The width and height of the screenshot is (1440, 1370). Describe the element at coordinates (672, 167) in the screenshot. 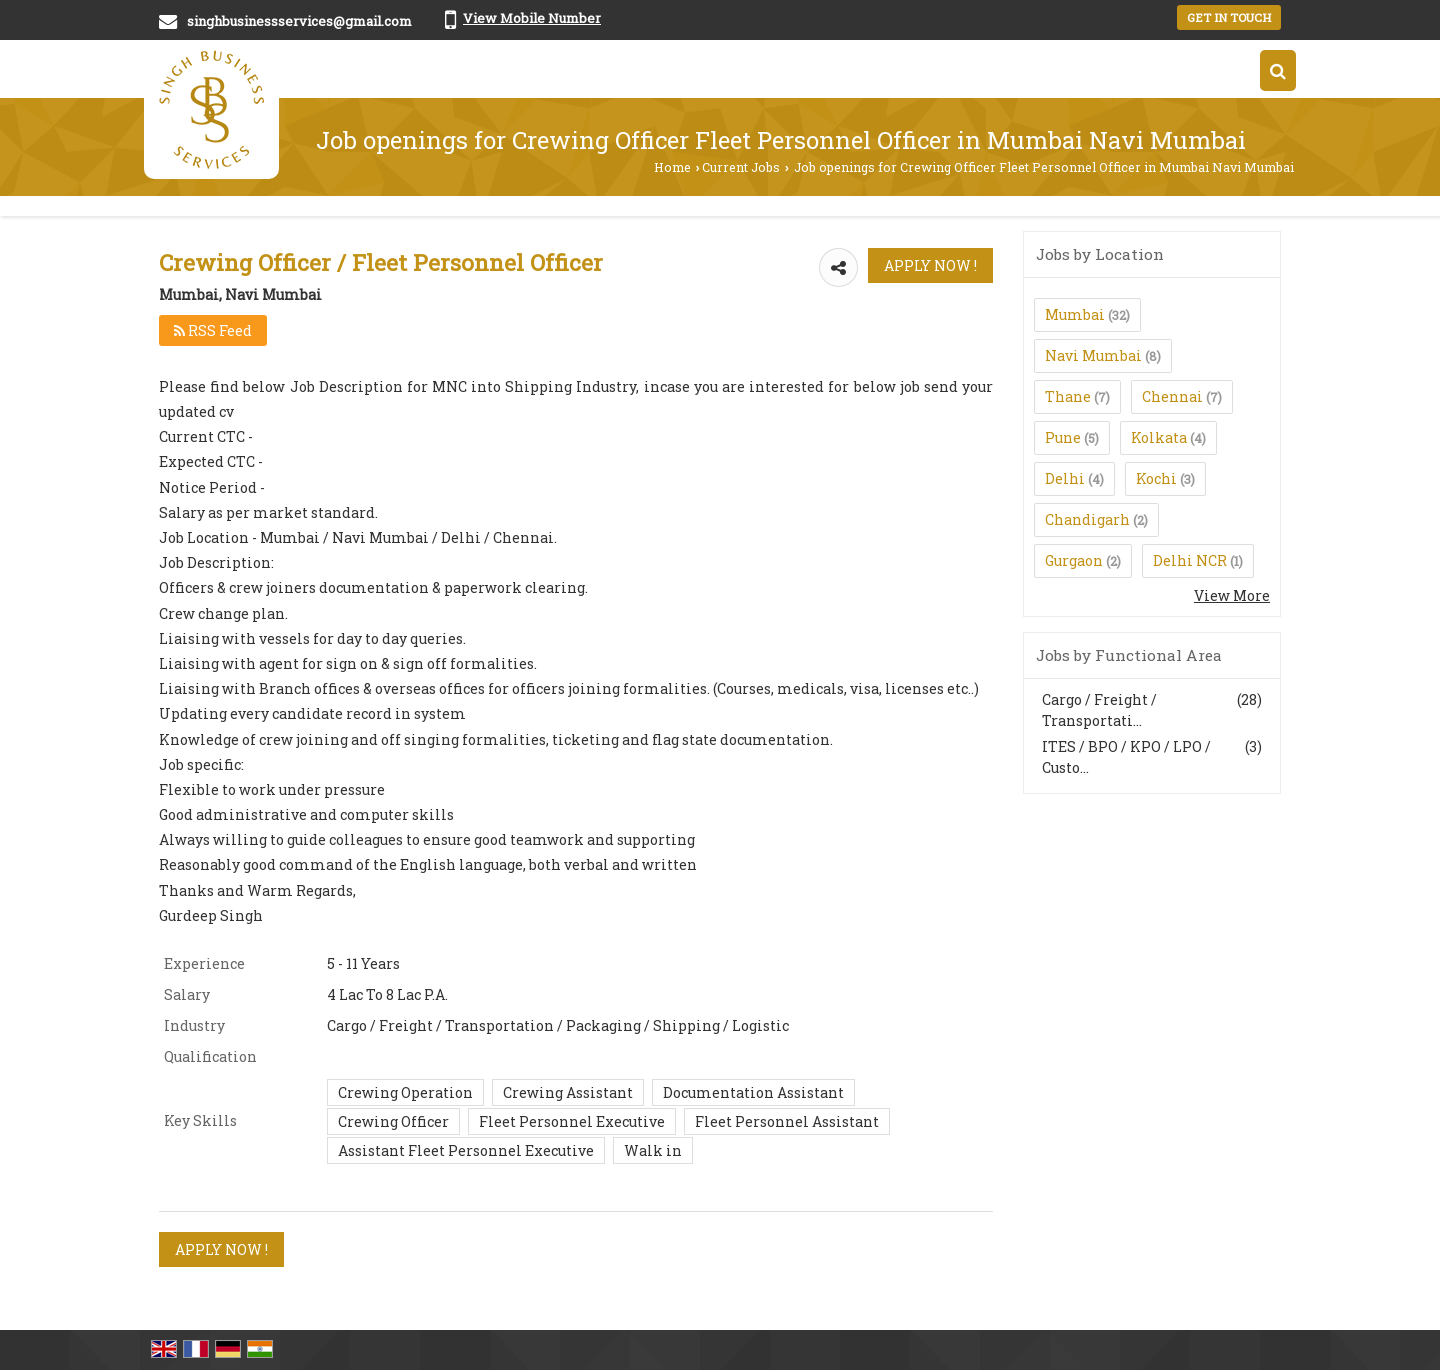

I see `Home` at that location.